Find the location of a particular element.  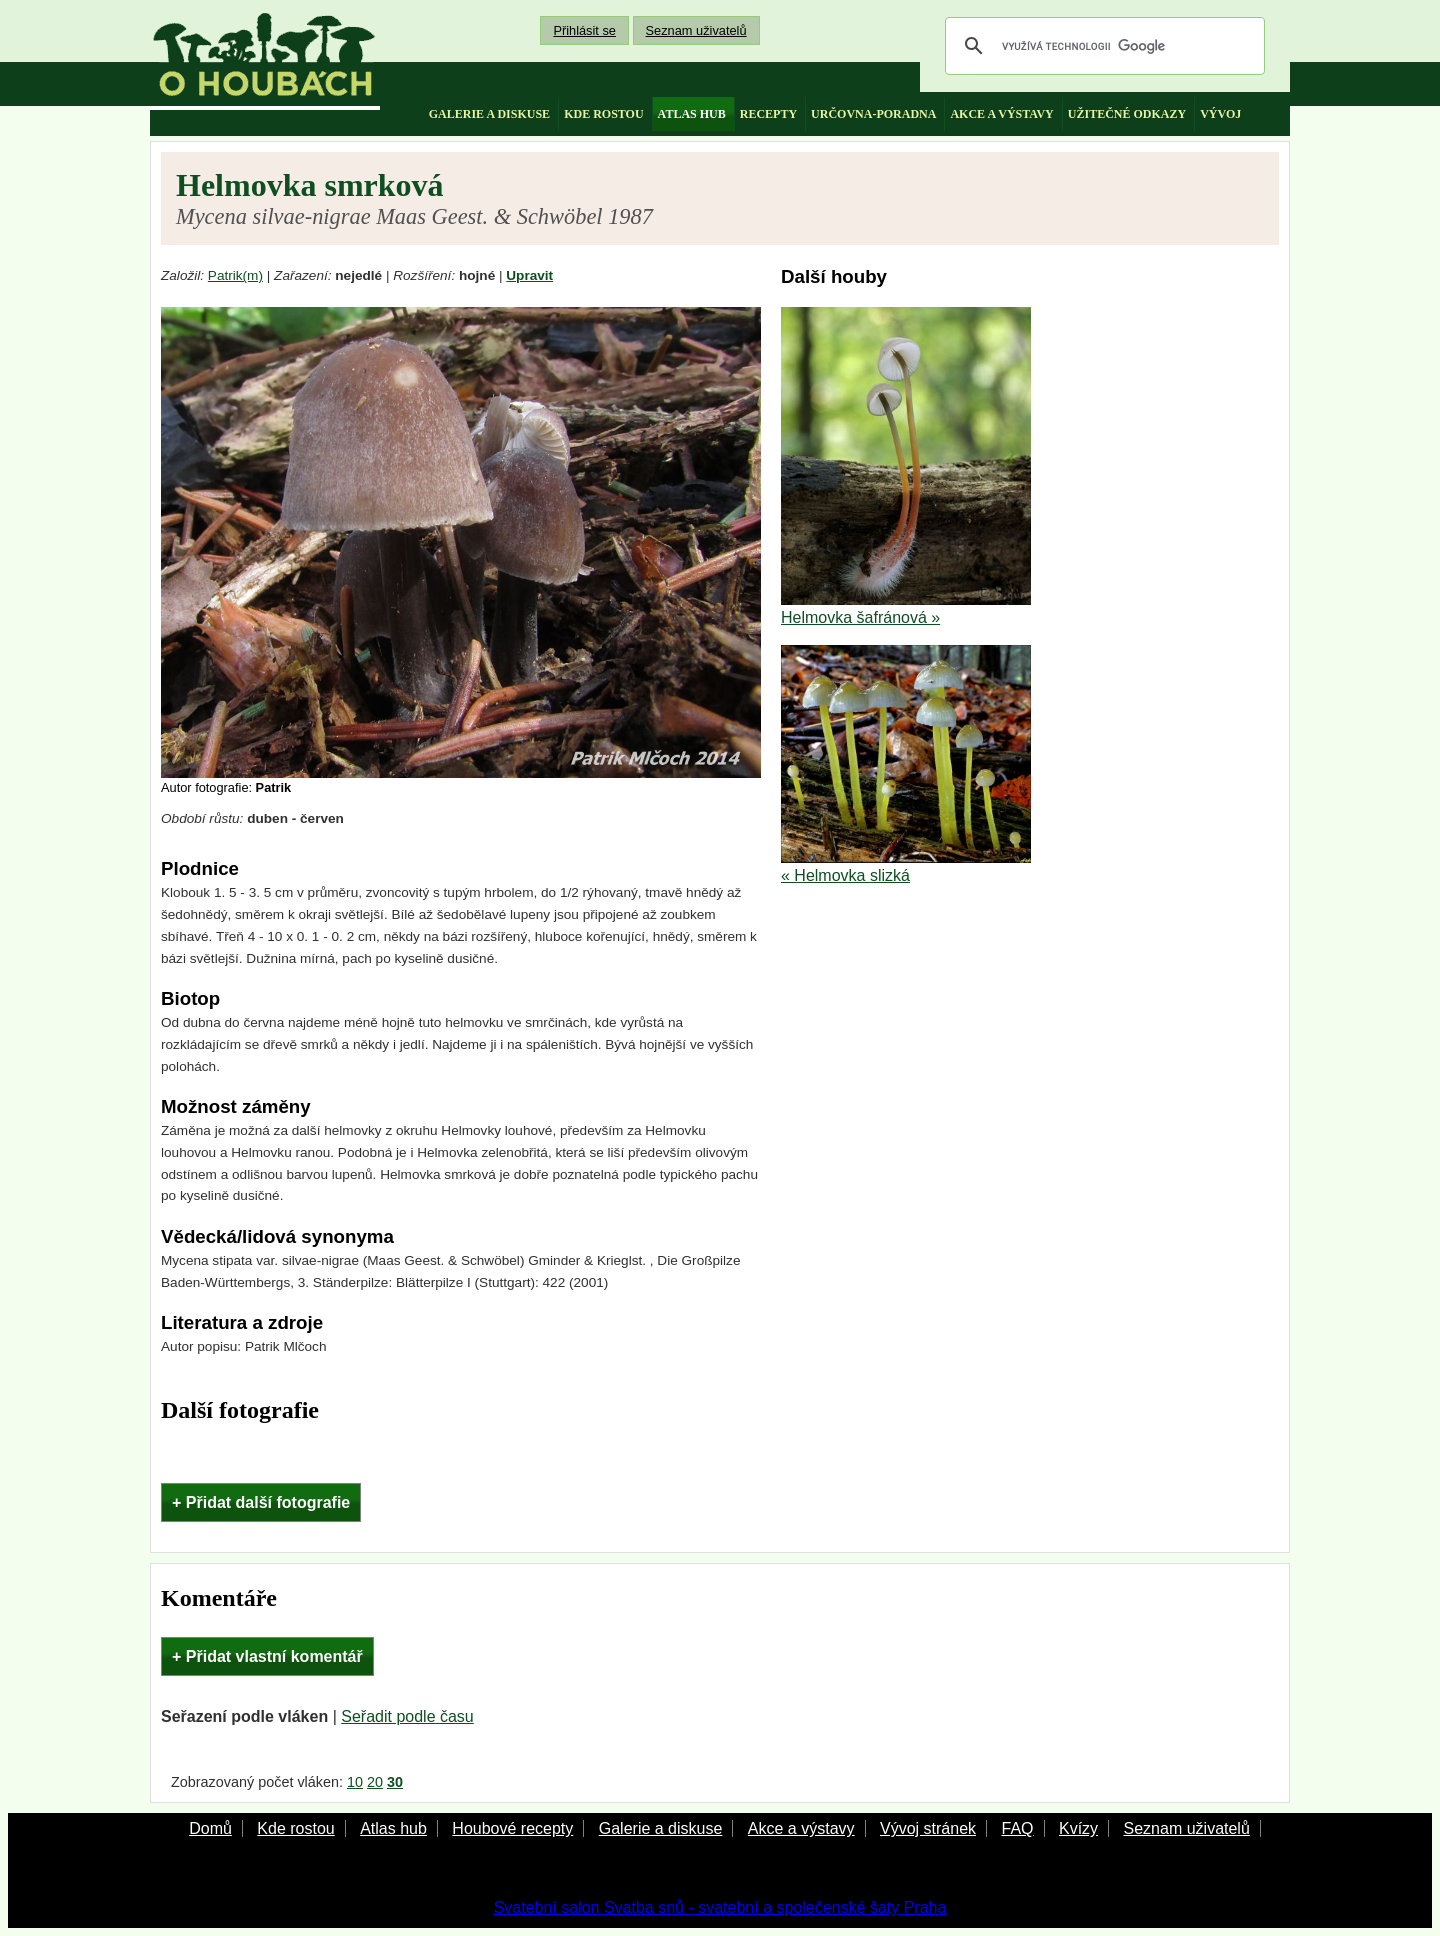

Vývoj stránek is located at coordinates (928, 1828).